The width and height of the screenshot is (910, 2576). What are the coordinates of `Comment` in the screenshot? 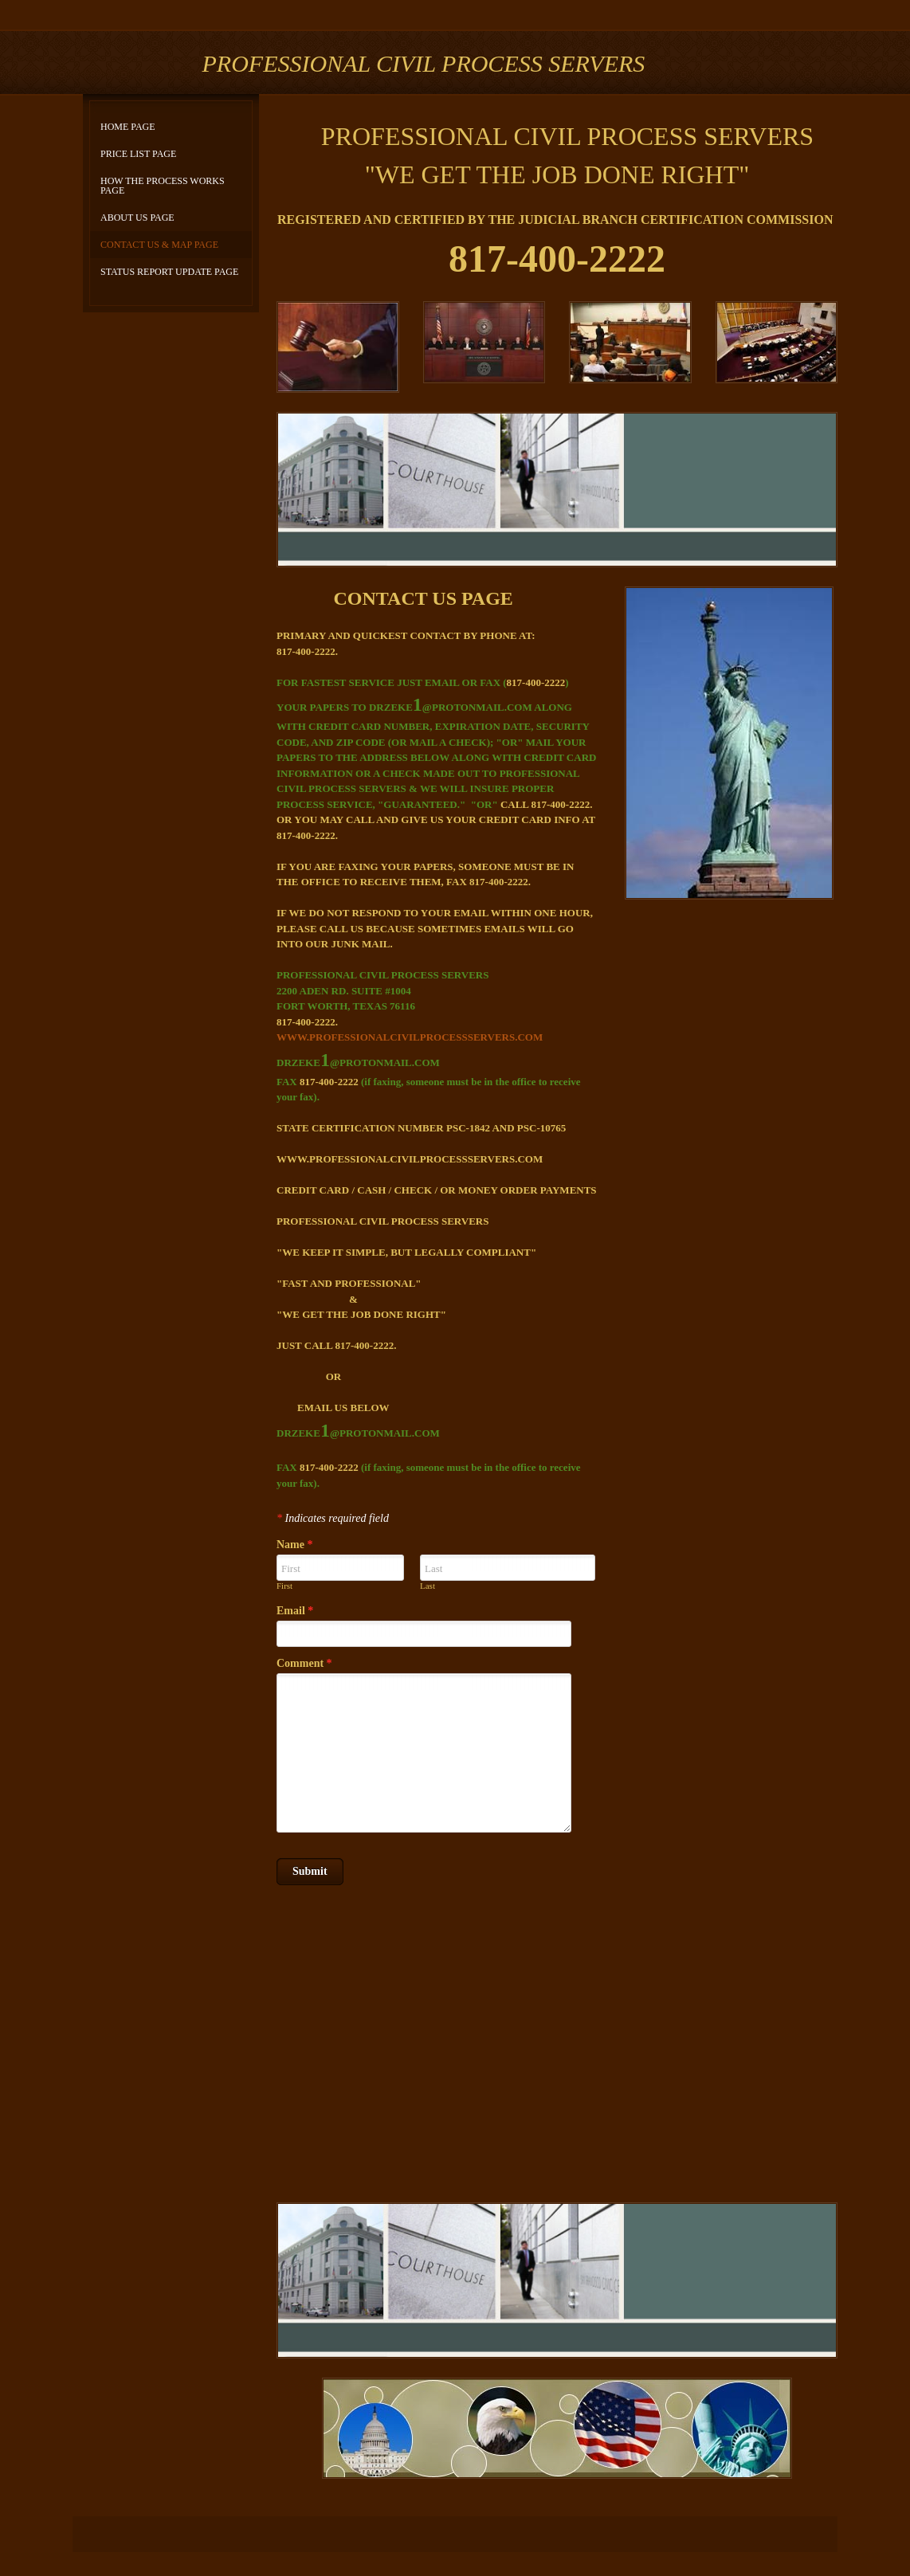 It's located at (304, 1663).